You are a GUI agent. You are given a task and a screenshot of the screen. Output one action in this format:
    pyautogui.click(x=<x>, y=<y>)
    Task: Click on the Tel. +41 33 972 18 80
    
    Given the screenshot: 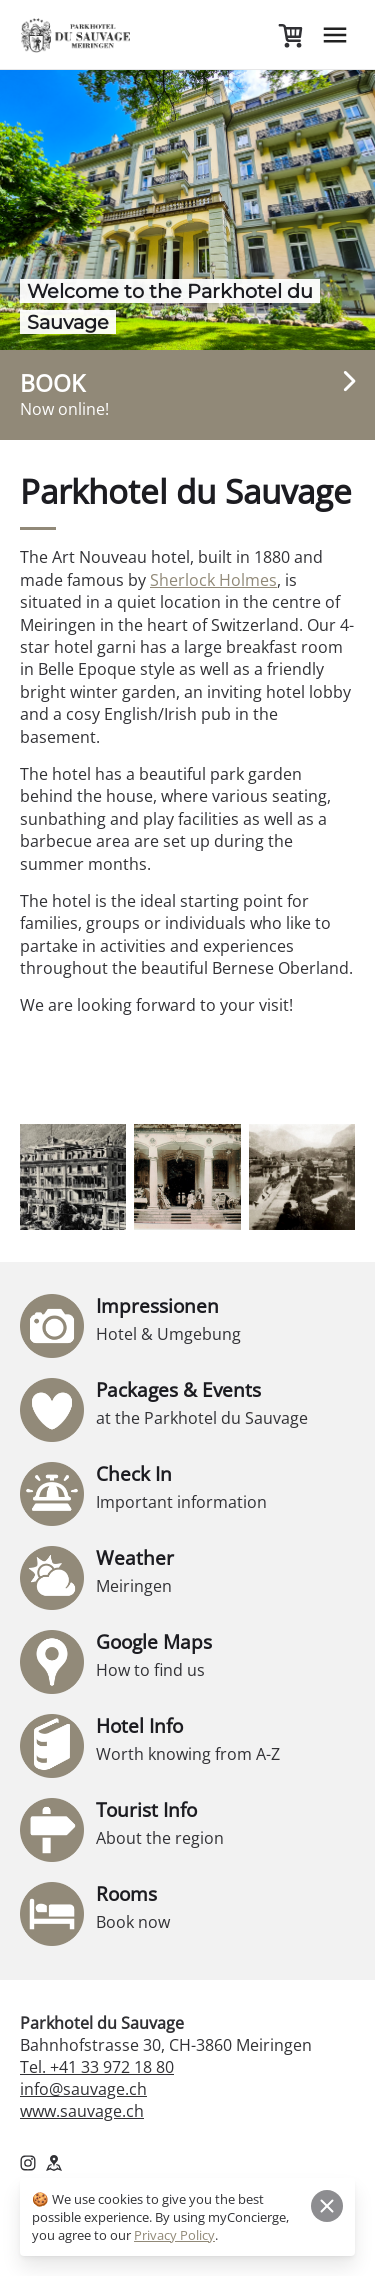 What is the action you would take?
    pyautogui.click(x=97, y=2067)
    